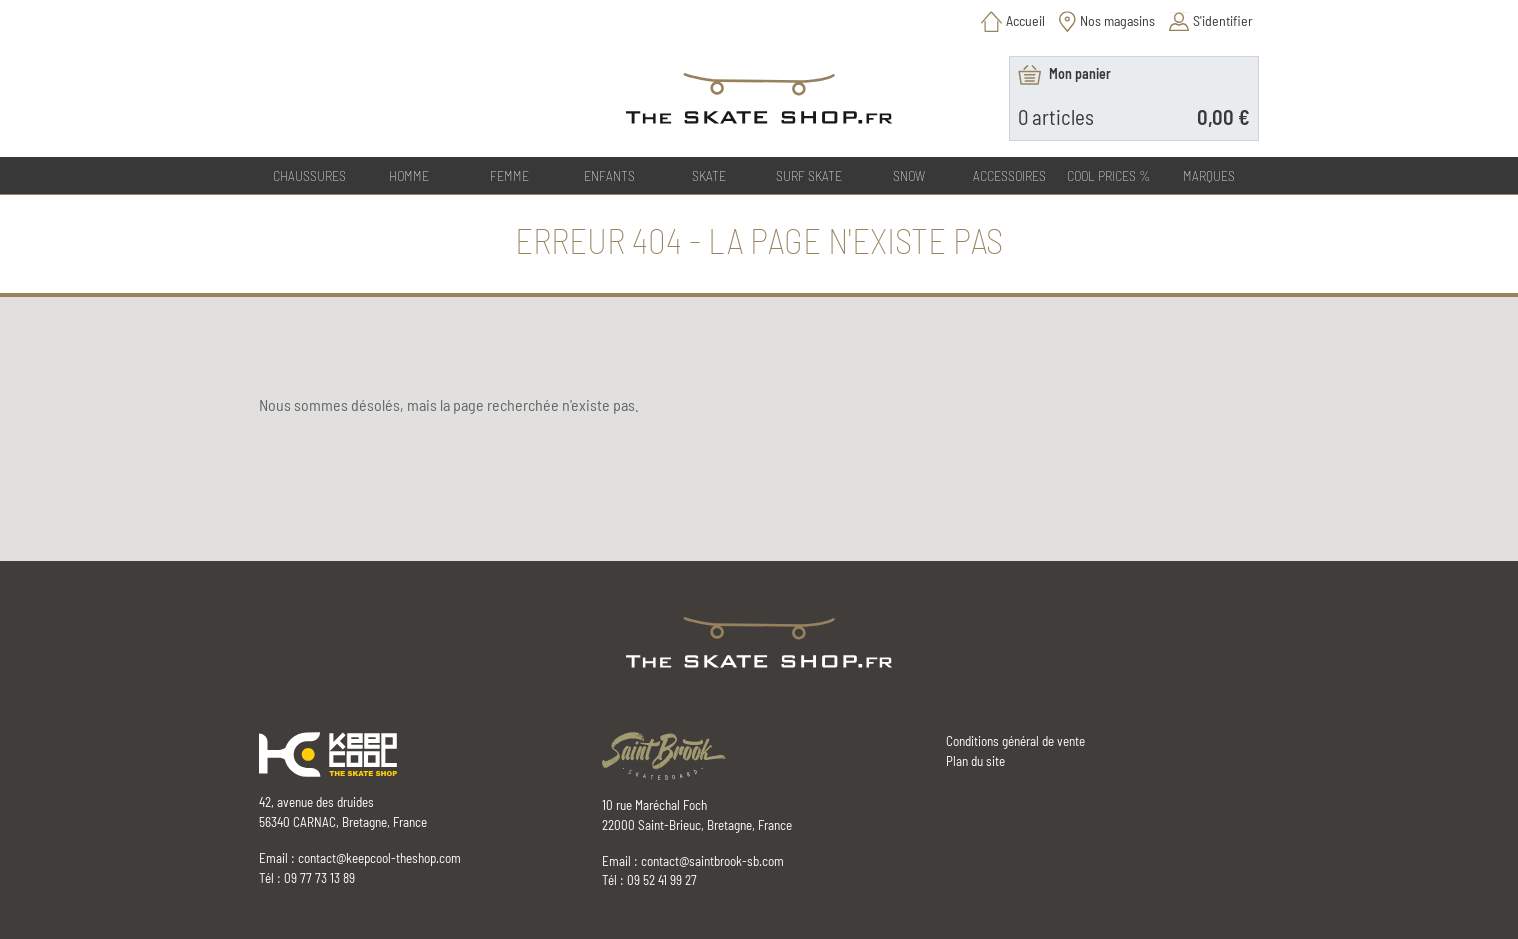  I want to click on SURF SKATE, so click(809, 175).